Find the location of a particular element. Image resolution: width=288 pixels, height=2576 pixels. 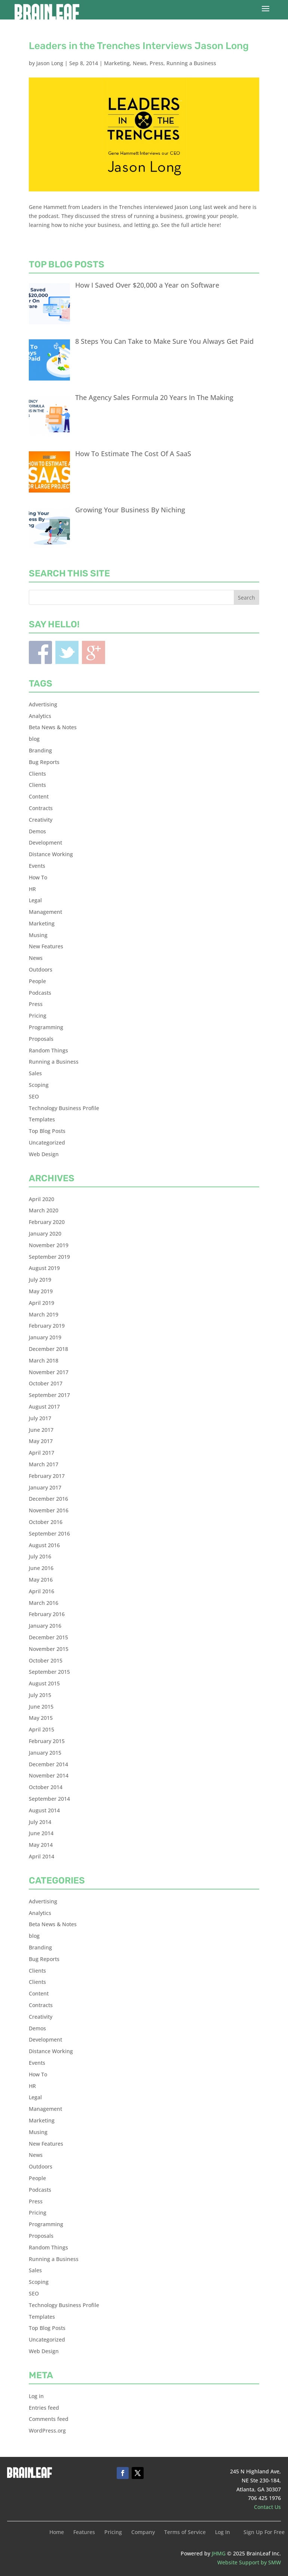

Legal is located at coordinates (35, 900).